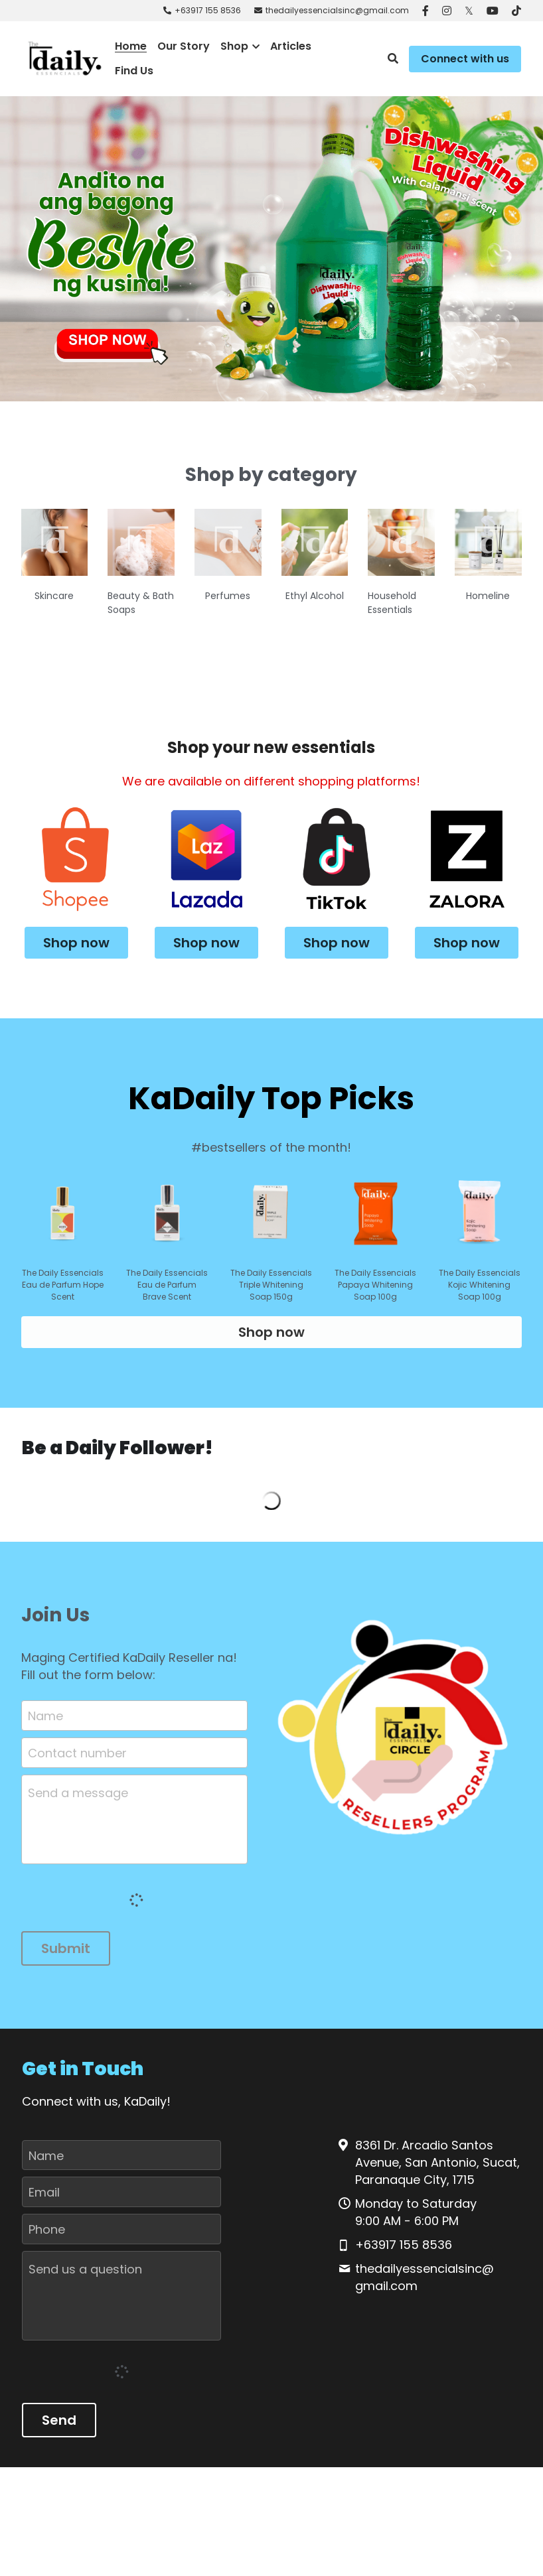 The height and width of the screenshot is (2576, 543). What do you see at coordinates (393, 58) in the screenshot?
I see `[Search]` at bounding box center [393, 58].